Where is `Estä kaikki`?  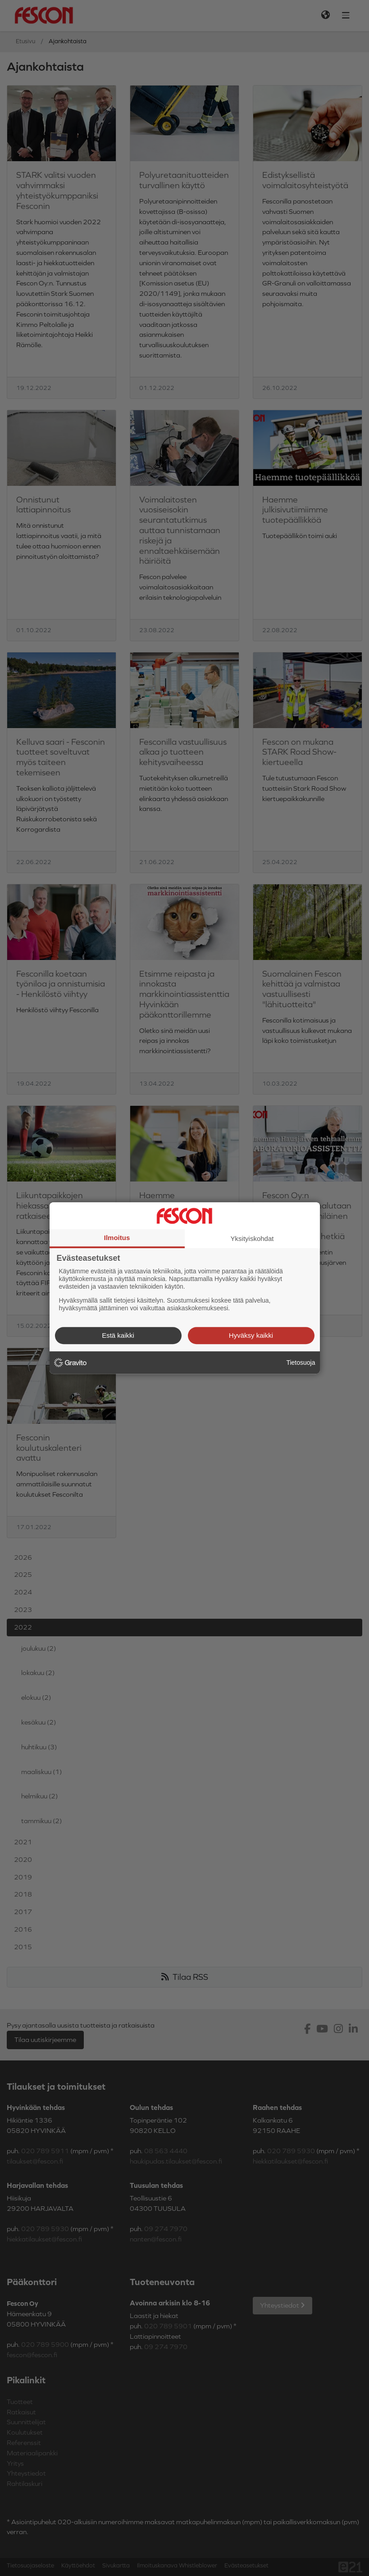 Estä kaikki is located at coordinates (118, 1335).